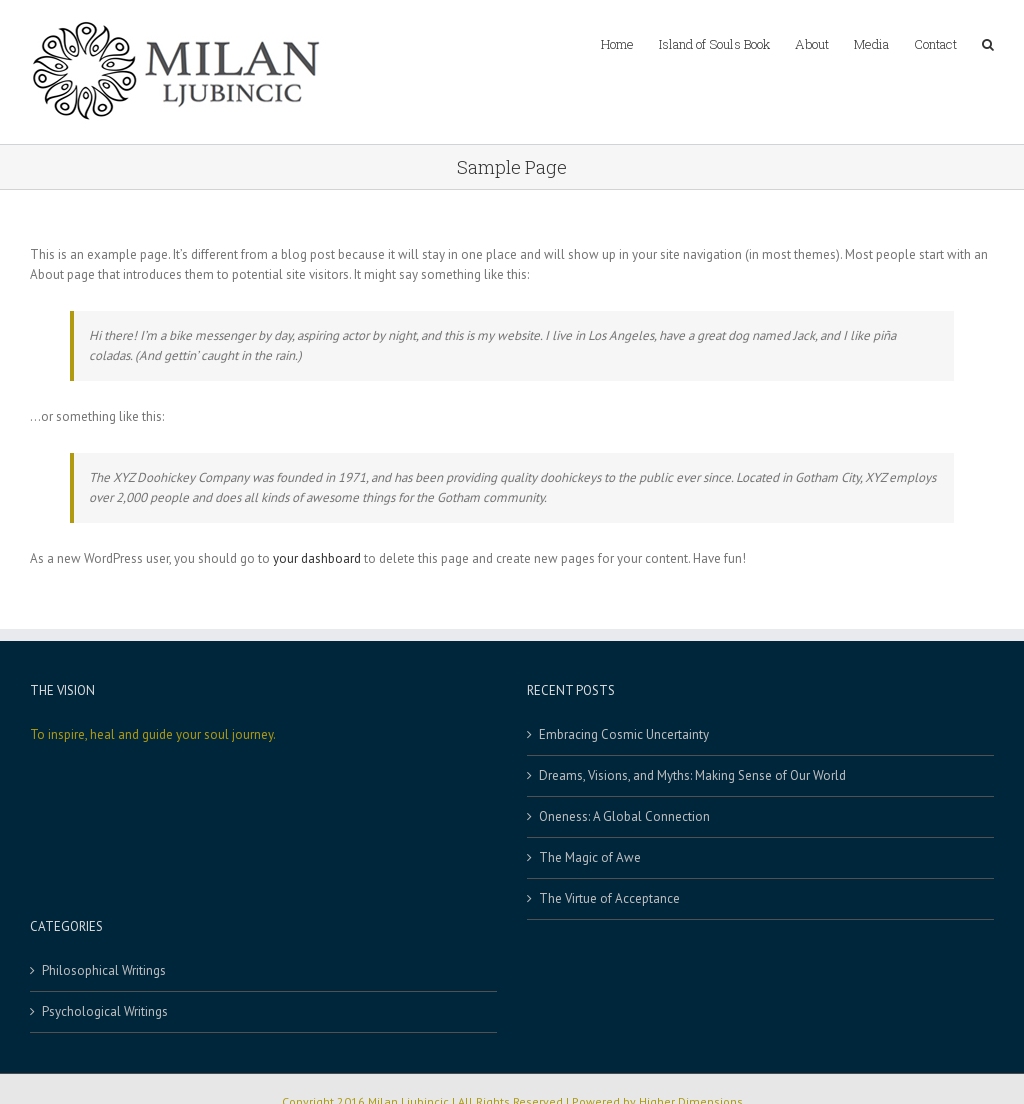  What do you see at coordinates (105, 1011) in the screenshot?
I see `Psychological Writings` at bounding box center [105, 1011].